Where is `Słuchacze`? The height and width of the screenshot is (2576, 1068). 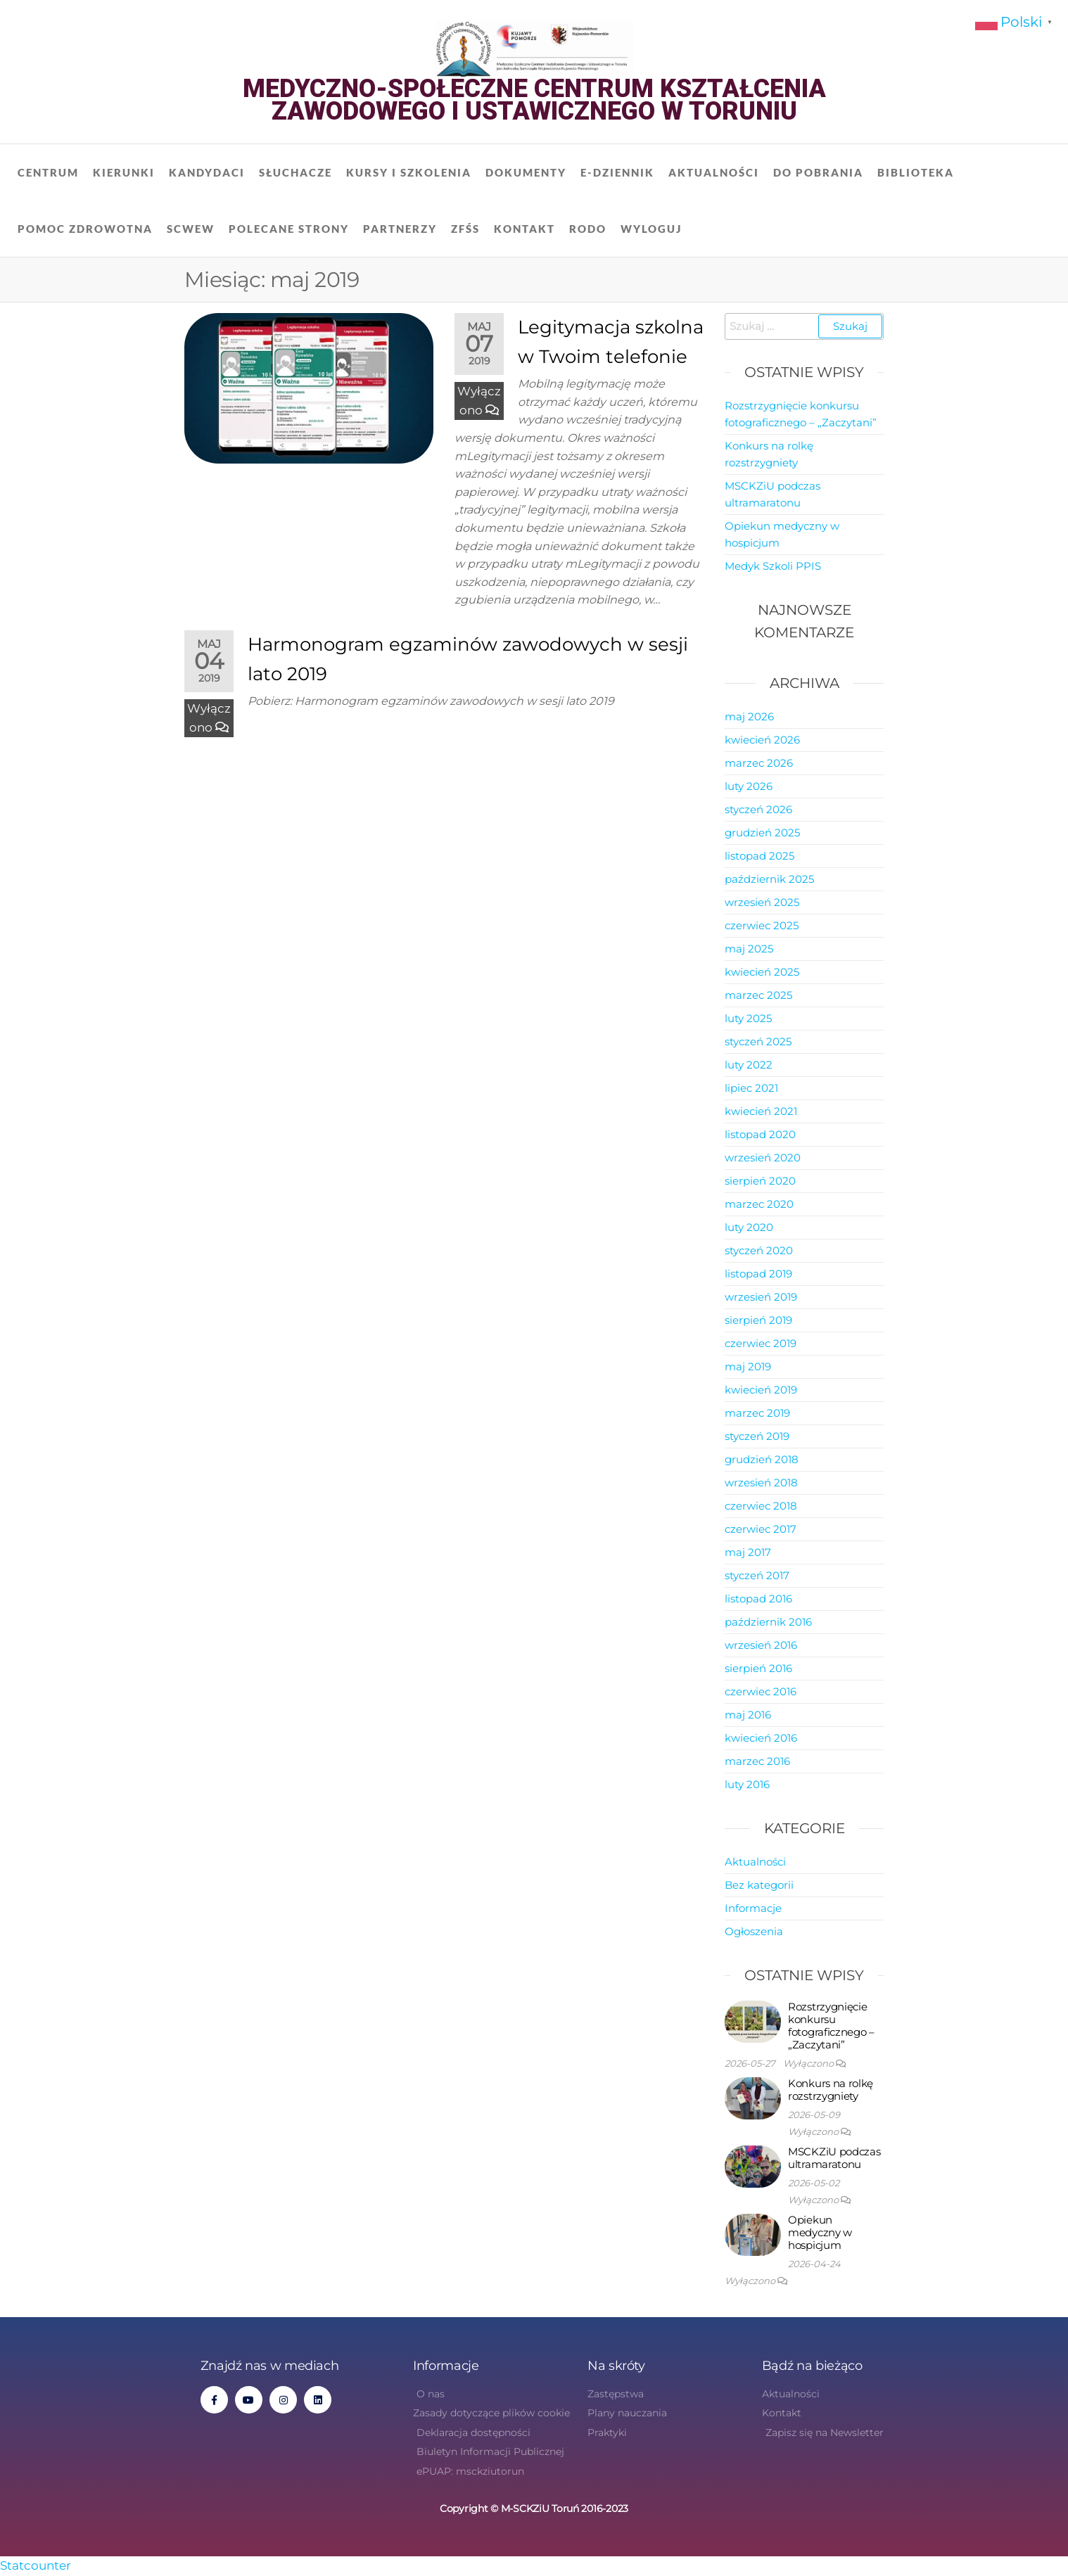
Słuchacze is located at coordinates (295, 172).